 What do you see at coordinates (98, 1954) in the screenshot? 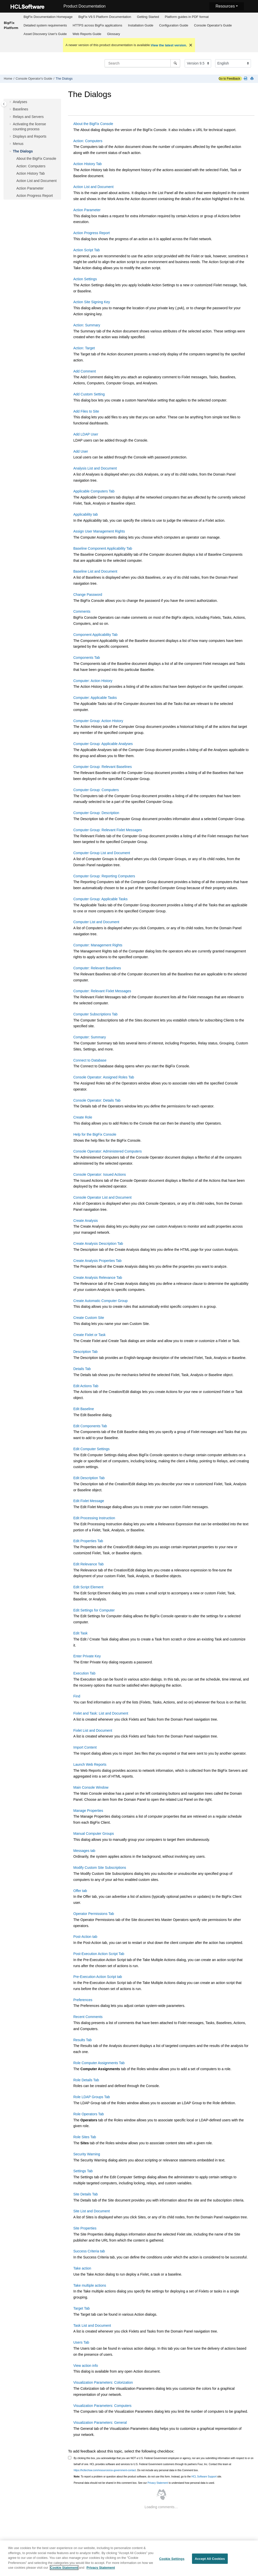
I see `Post-Execution Action Script Tab` at bounding box center [98, 1954].